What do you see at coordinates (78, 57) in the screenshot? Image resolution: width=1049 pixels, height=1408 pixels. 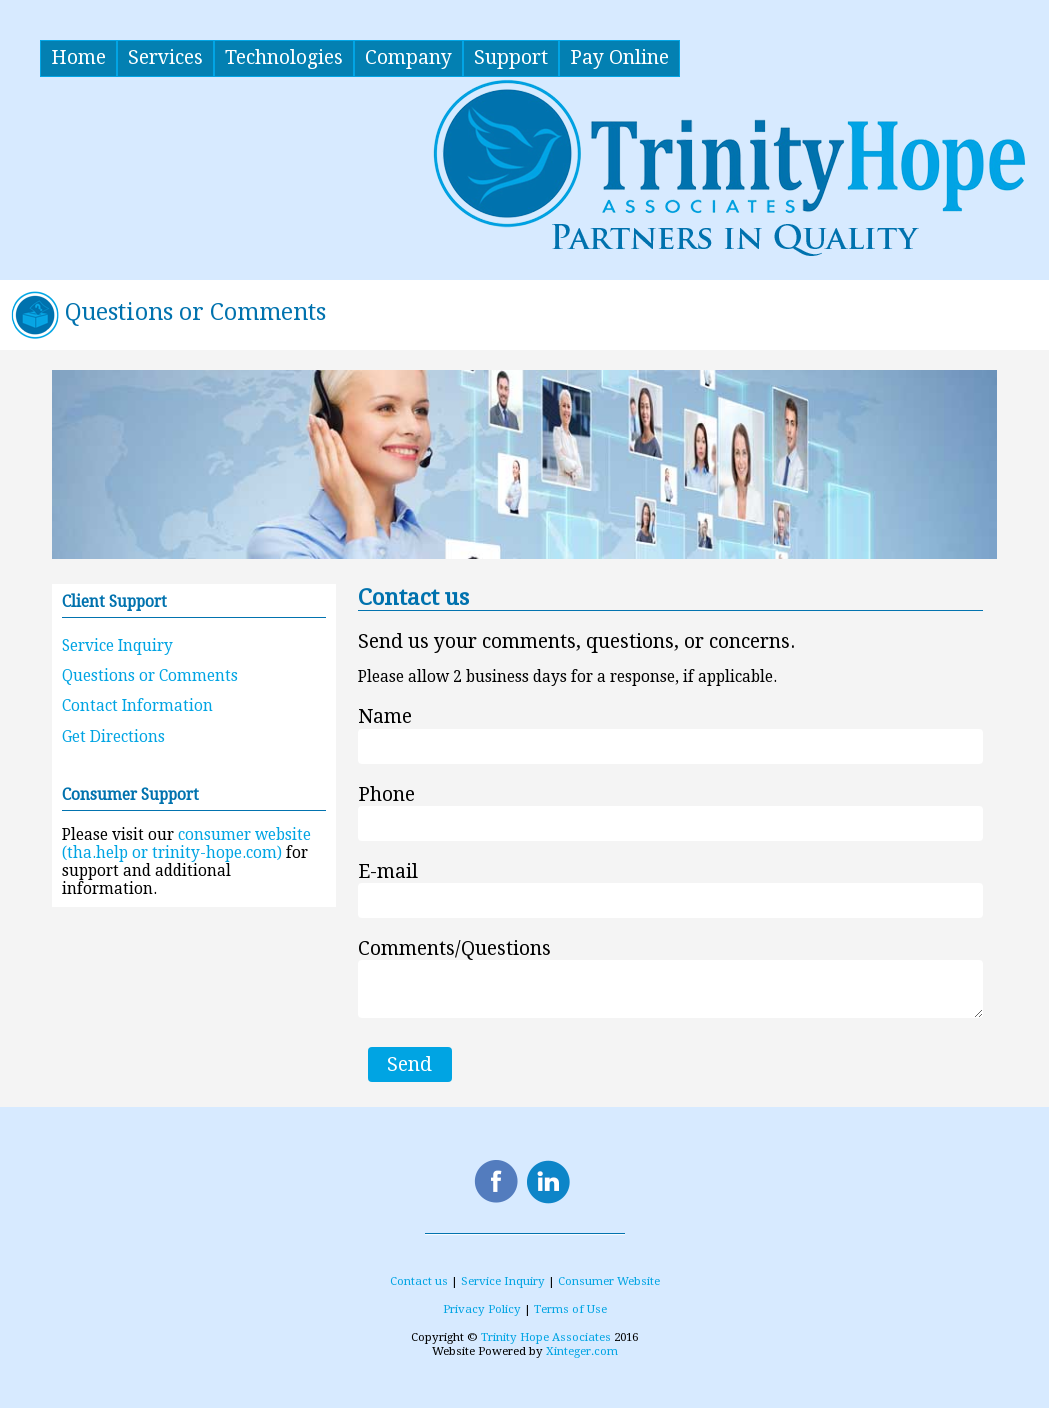 I see `Home` at bounding box center [78, 57].